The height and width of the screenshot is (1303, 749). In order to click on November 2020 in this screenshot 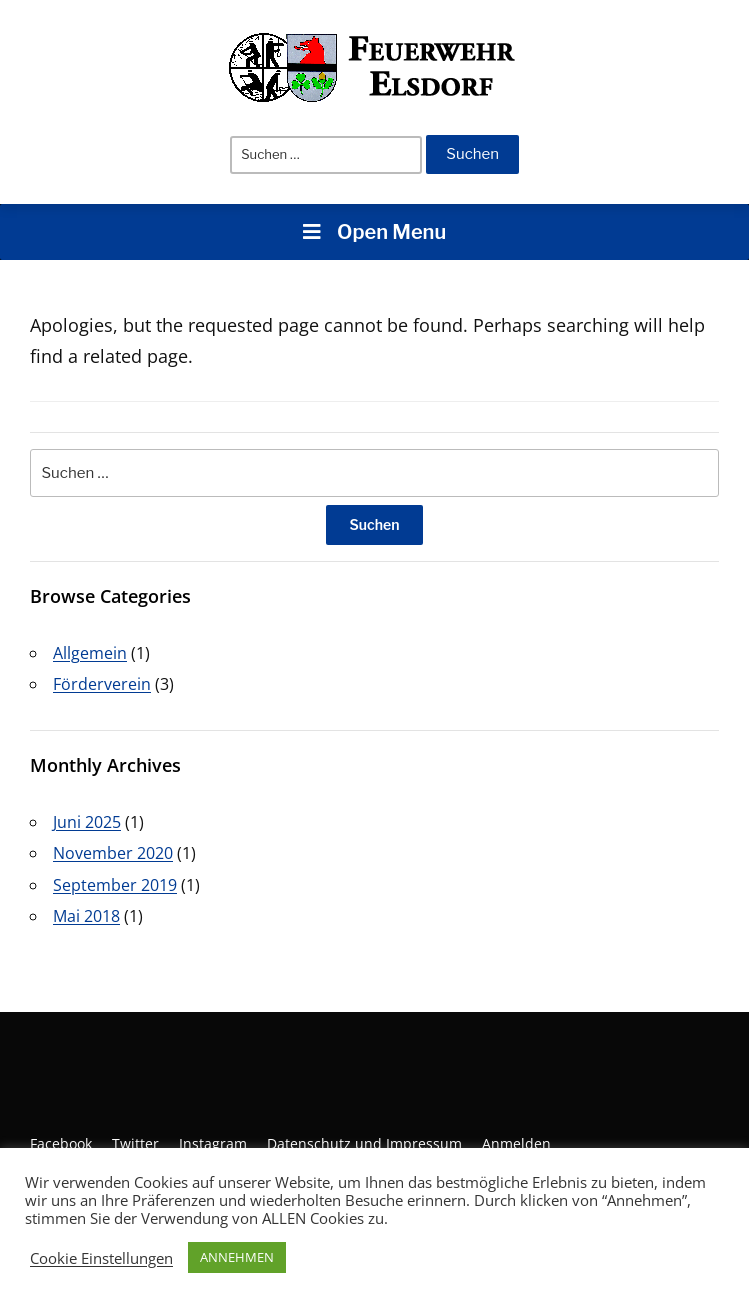, I will do `click(113, 853)`.